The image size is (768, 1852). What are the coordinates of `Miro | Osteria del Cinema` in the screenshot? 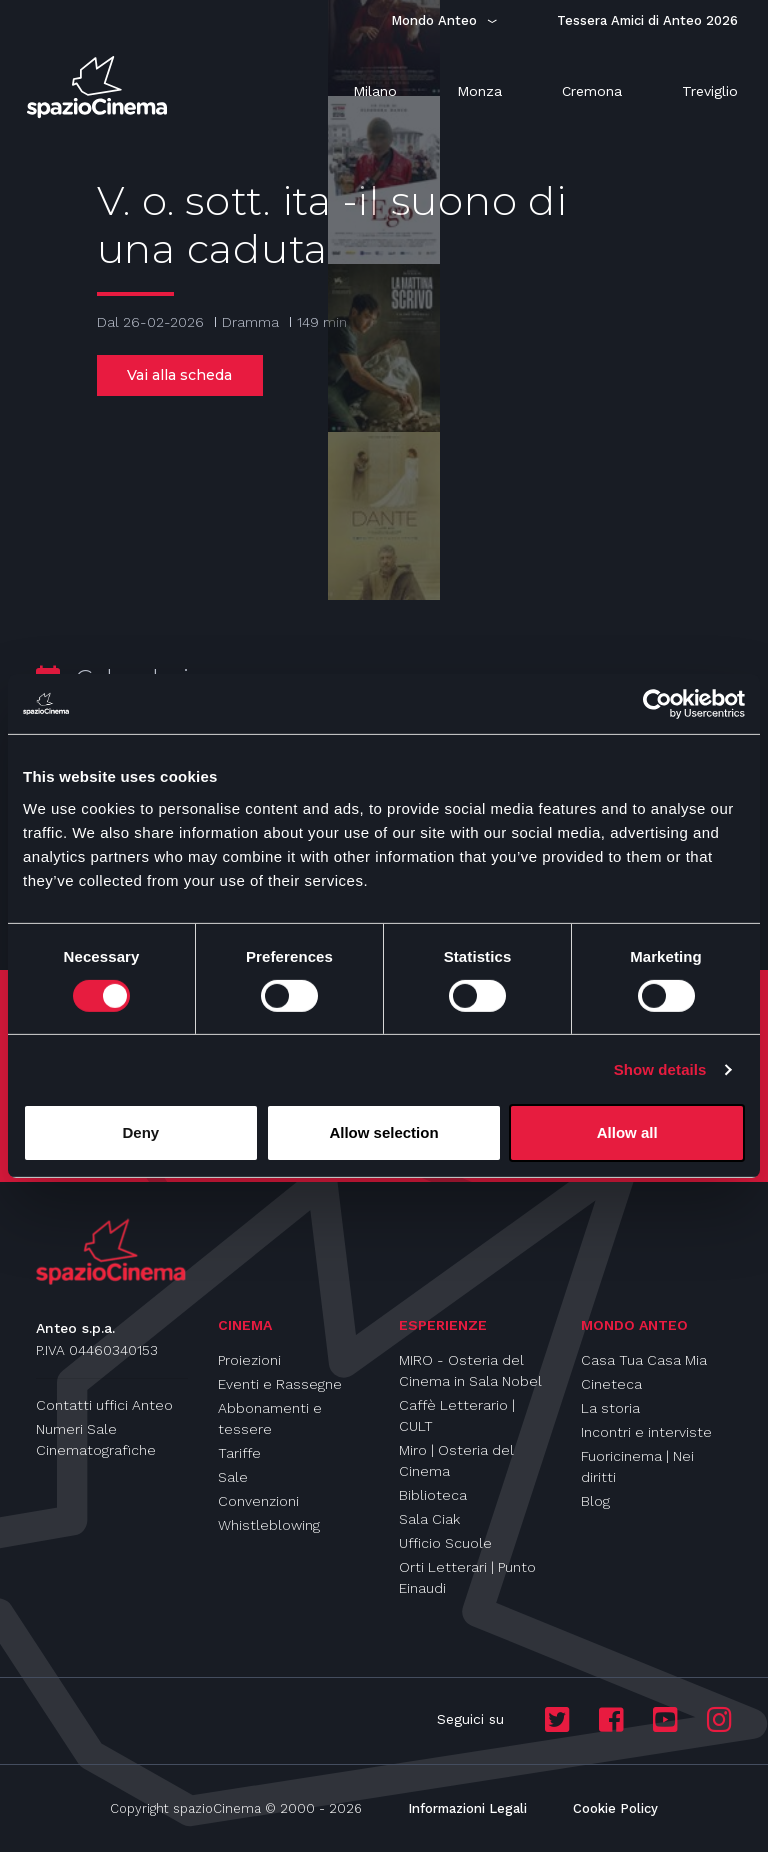 It's located at (456, 1460).